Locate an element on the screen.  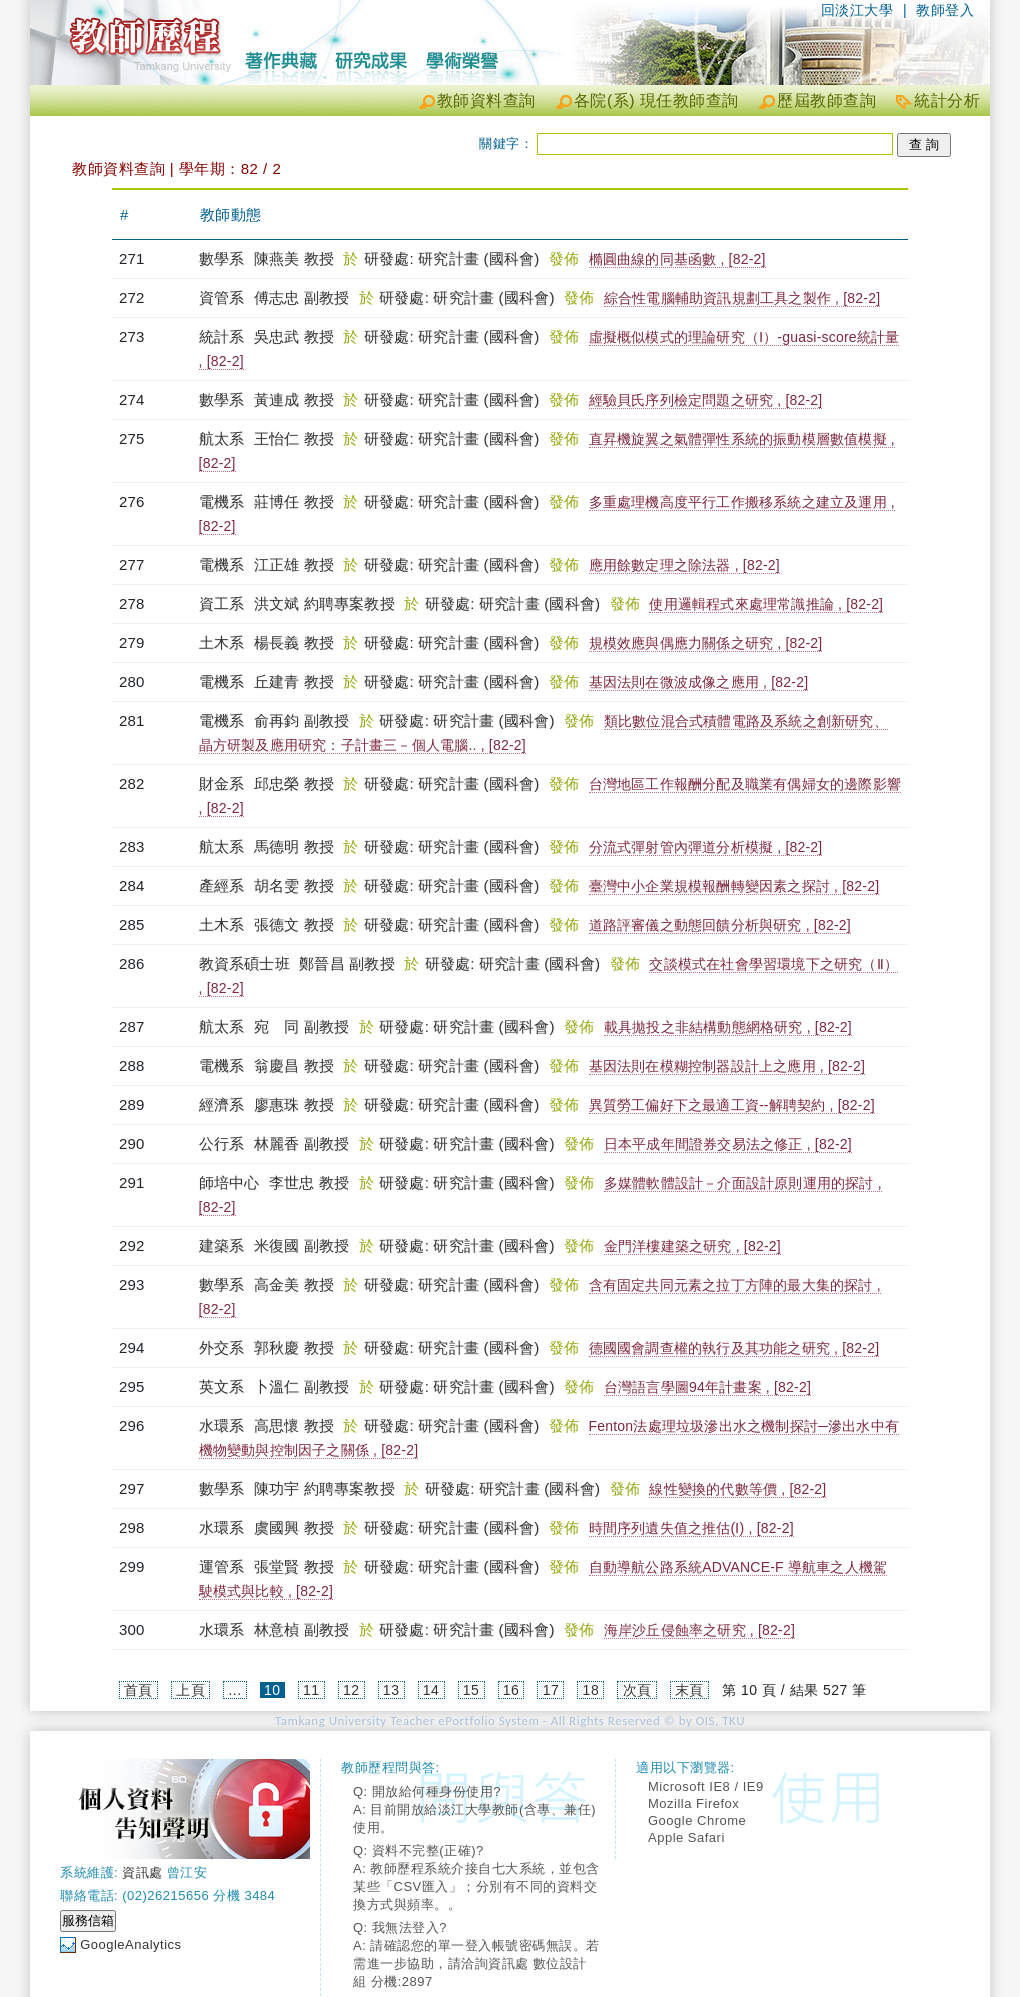
張德文 教授 is located at coordinates (294, 924).